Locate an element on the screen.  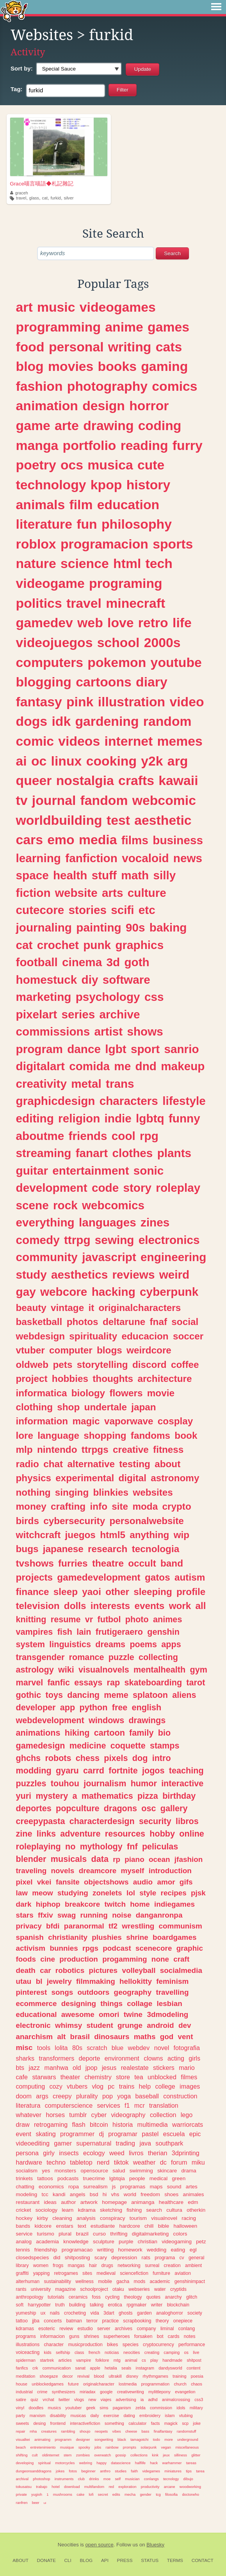
trinkets is located at coordinates (24, 2178).